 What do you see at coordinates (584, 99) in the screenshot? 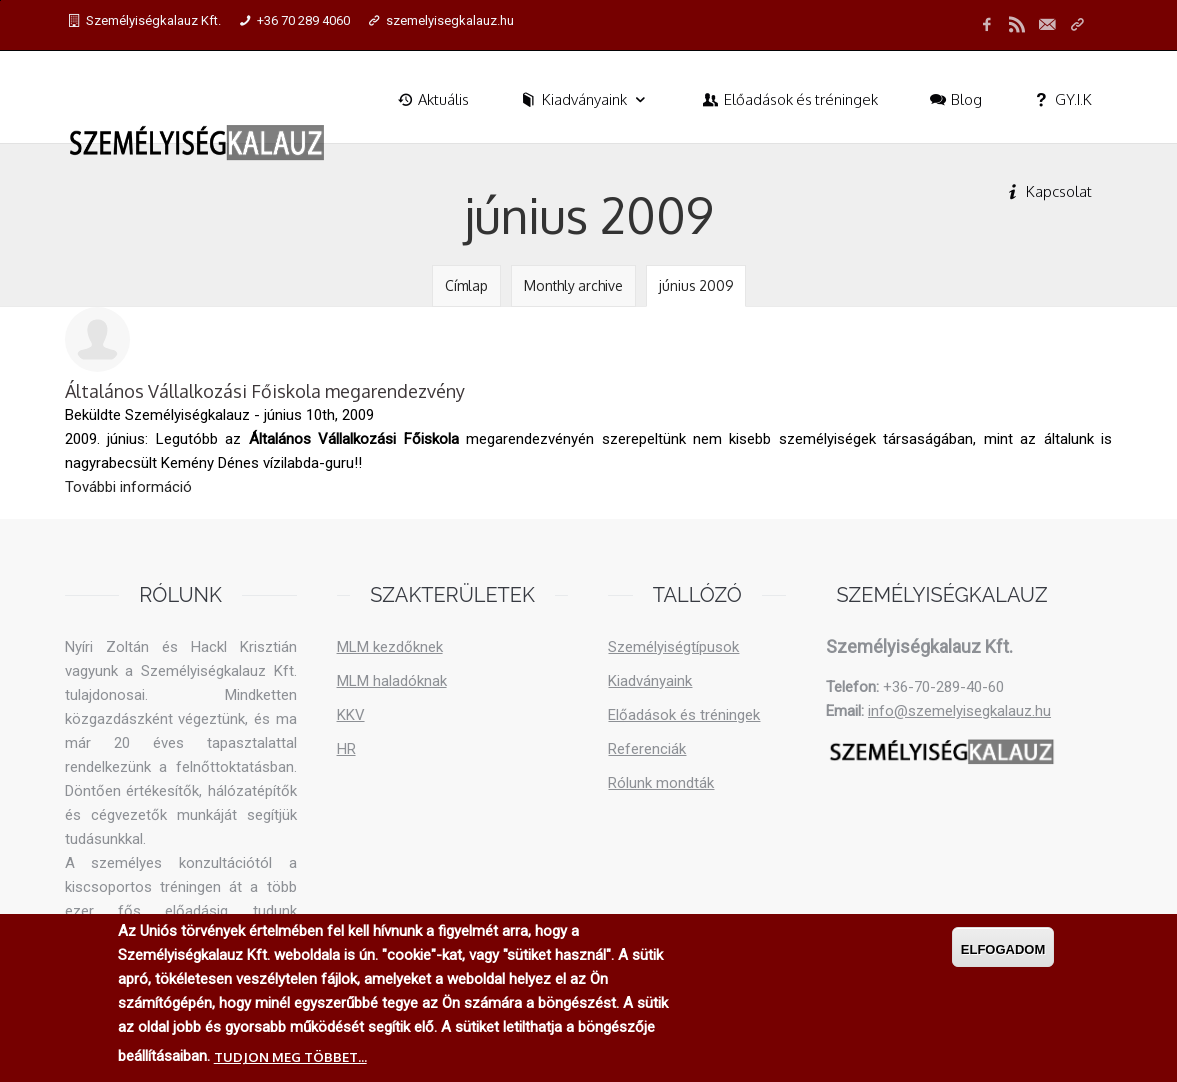
I see `Kiadványaink` at bounding box center [584, 99].